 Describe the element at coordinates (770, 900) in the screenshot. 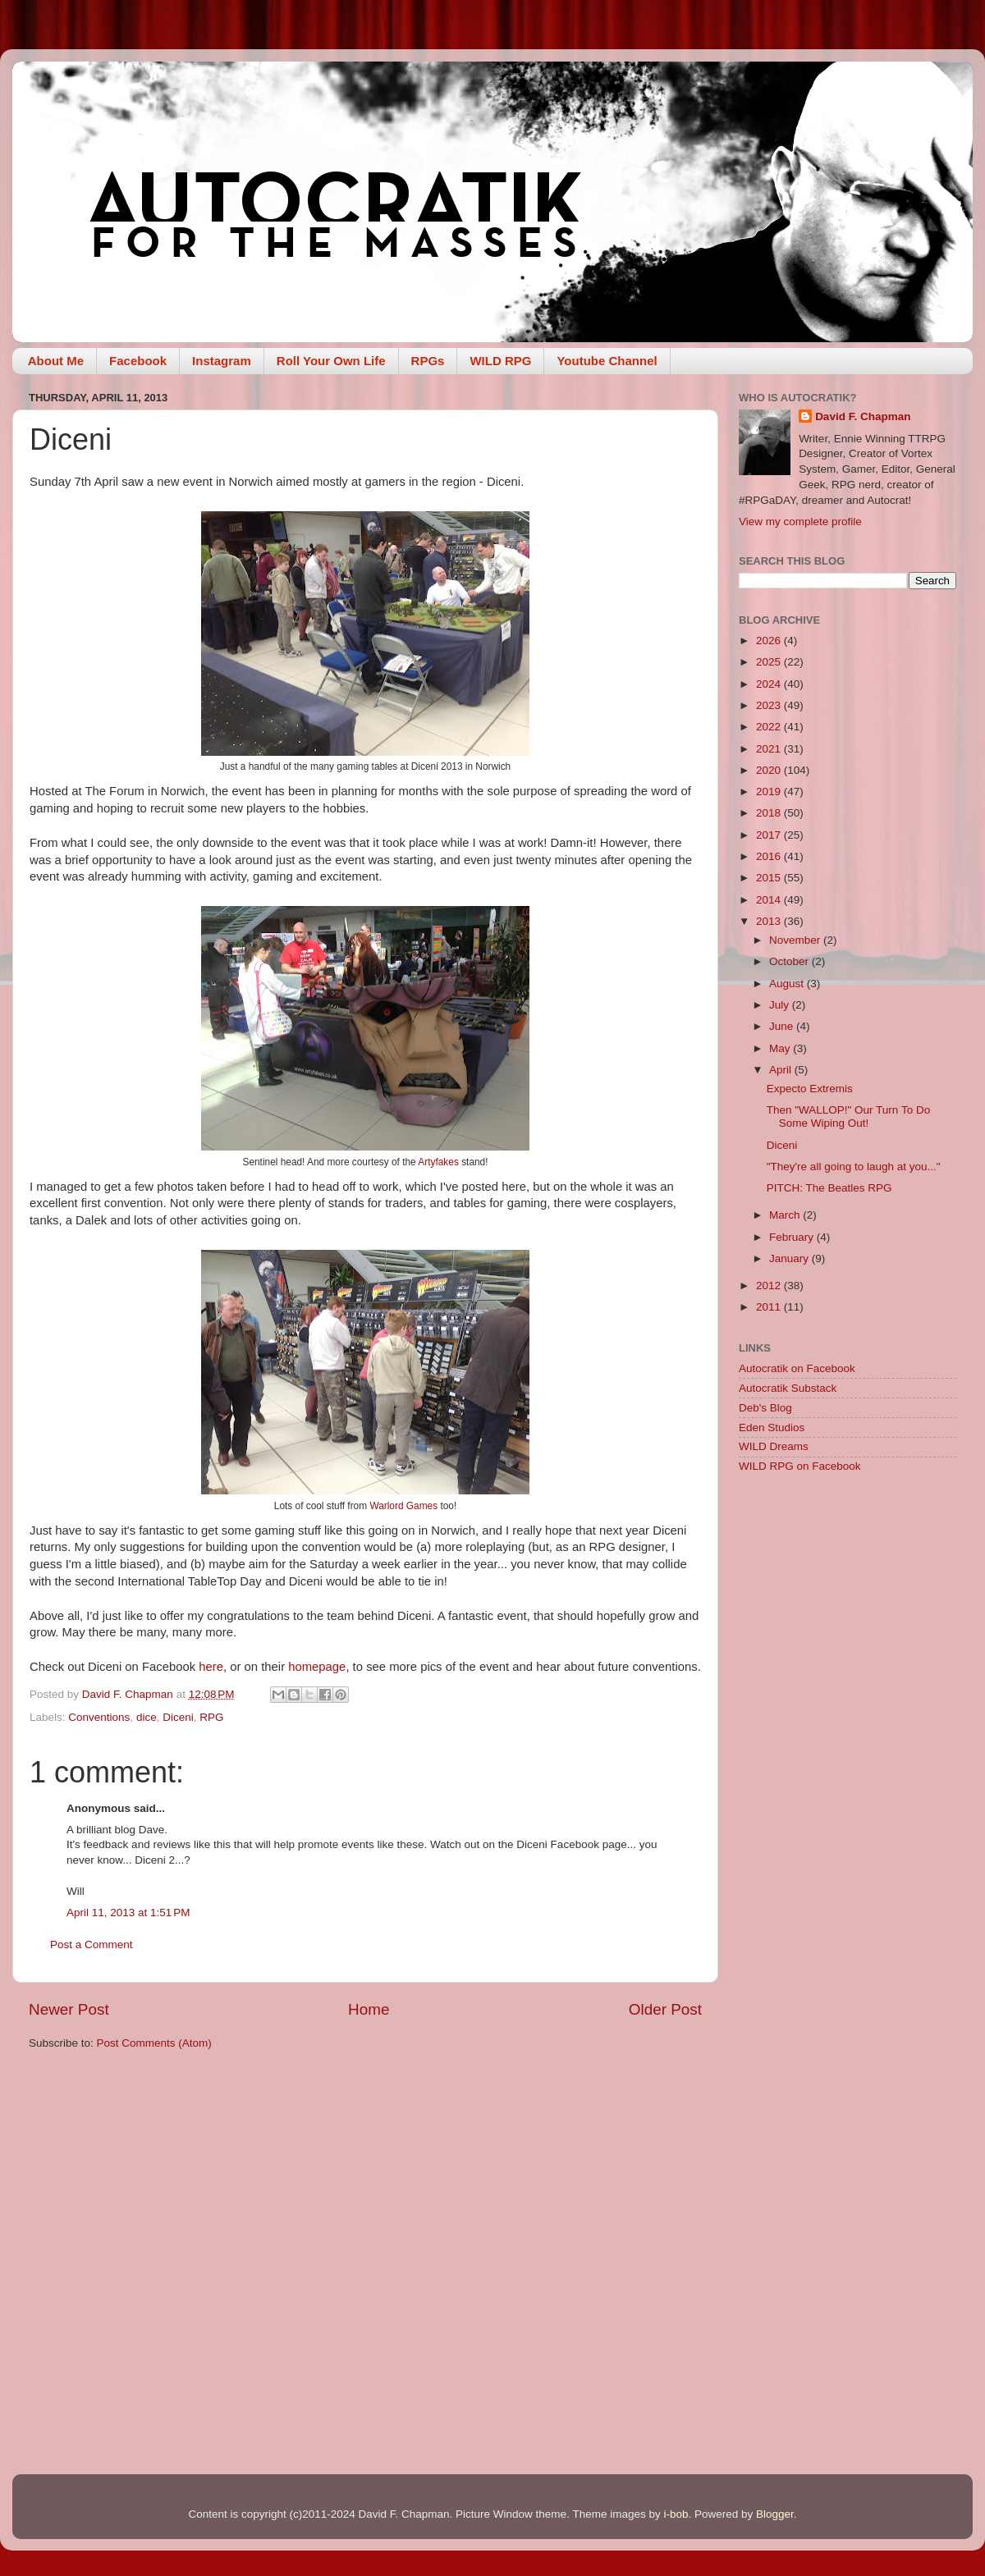

I see `2014` at that location.